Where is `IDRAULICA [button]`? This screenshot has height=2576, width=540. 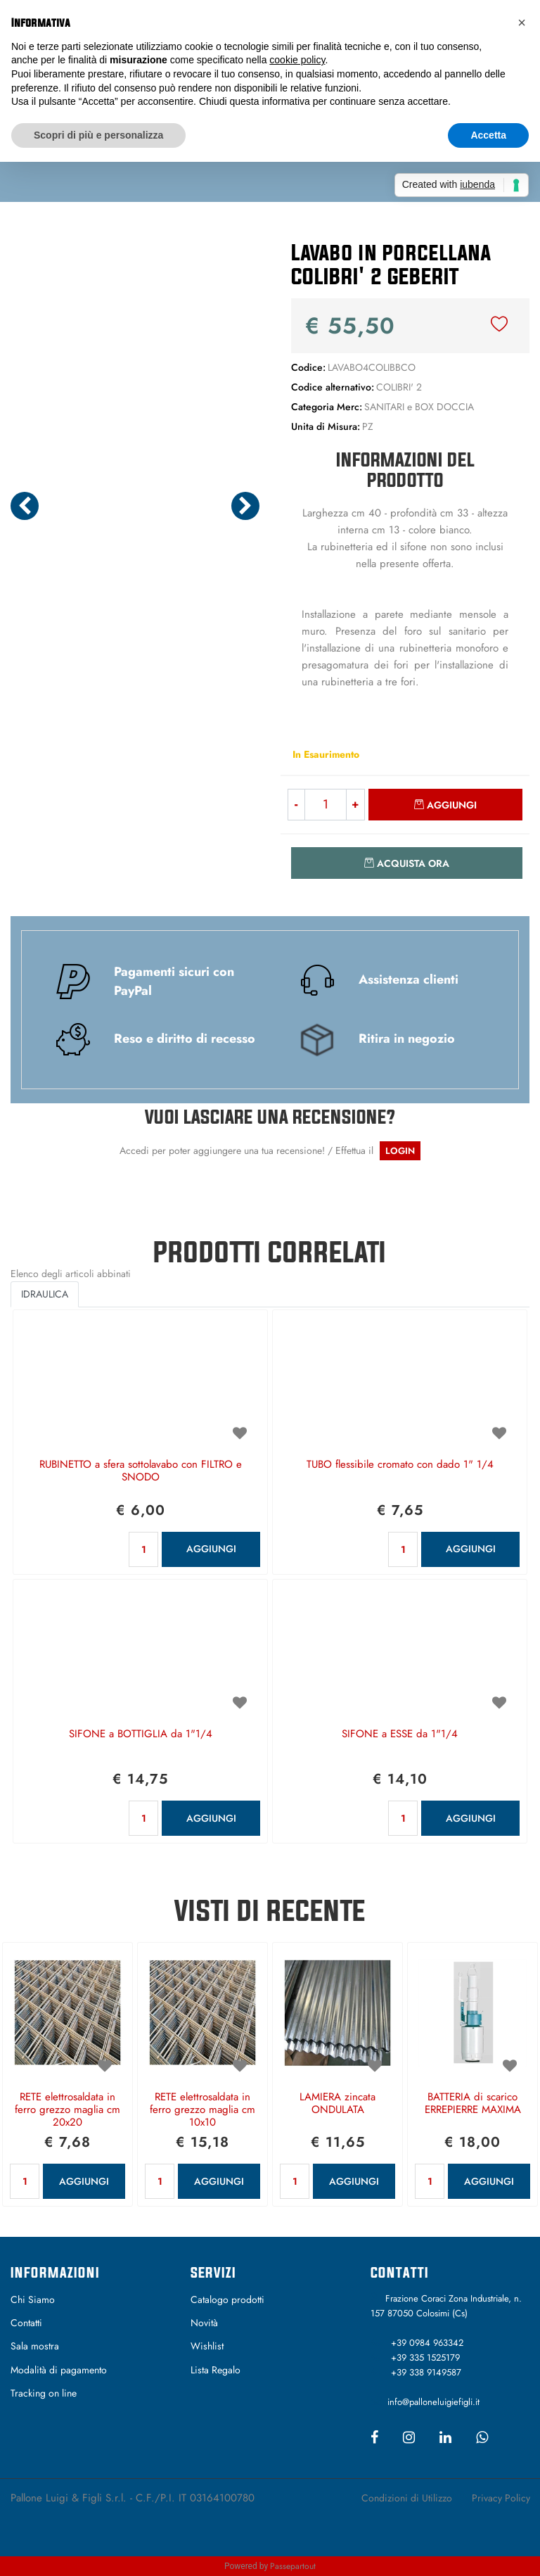
IDRAULICA [button] is located at coordinates (44, 1294).